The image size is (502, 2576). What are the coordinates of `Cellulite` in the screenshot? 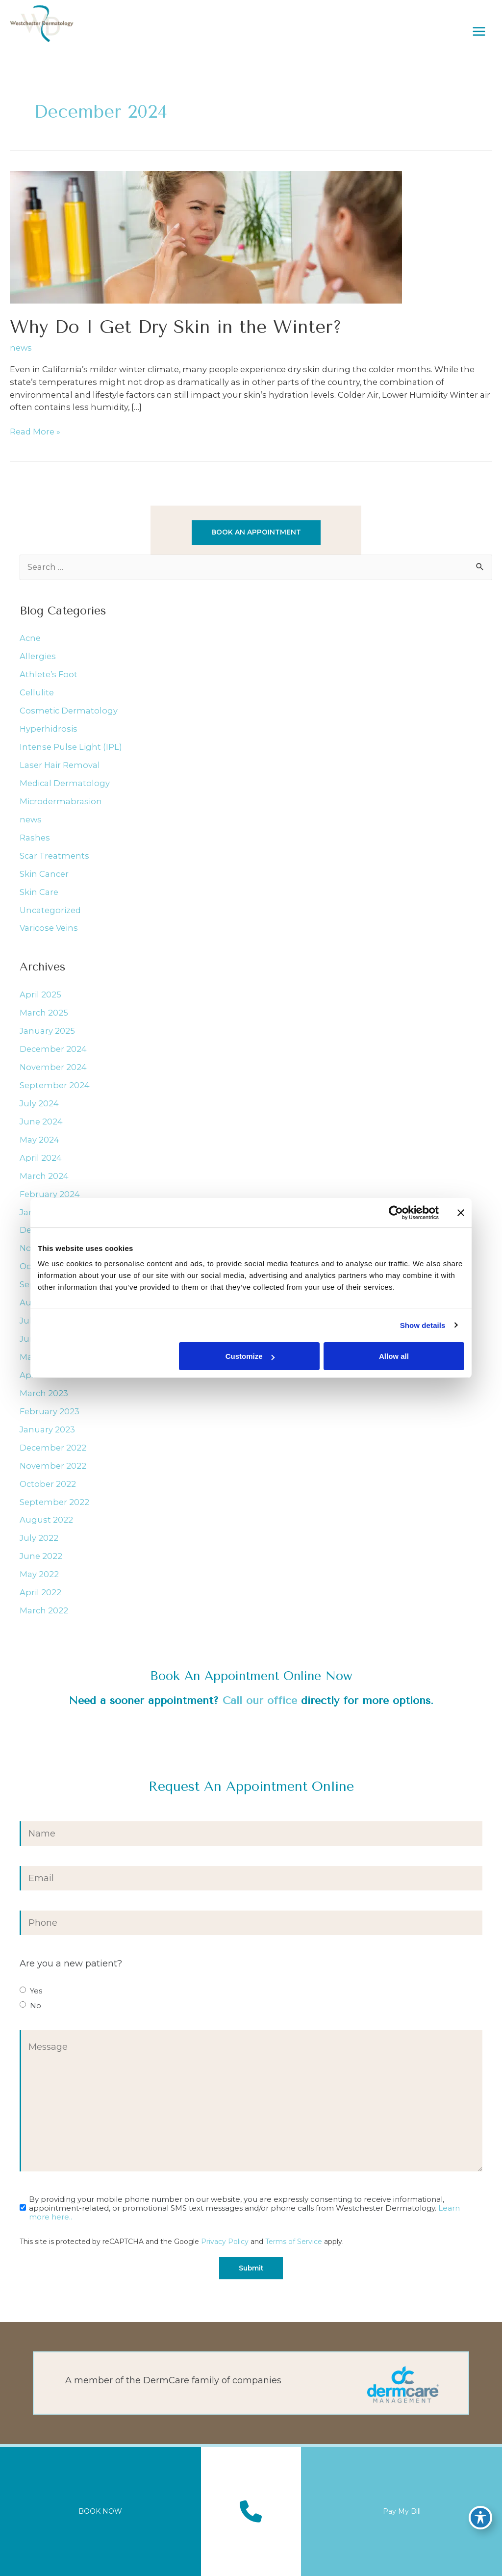 It's located at (37, 692).